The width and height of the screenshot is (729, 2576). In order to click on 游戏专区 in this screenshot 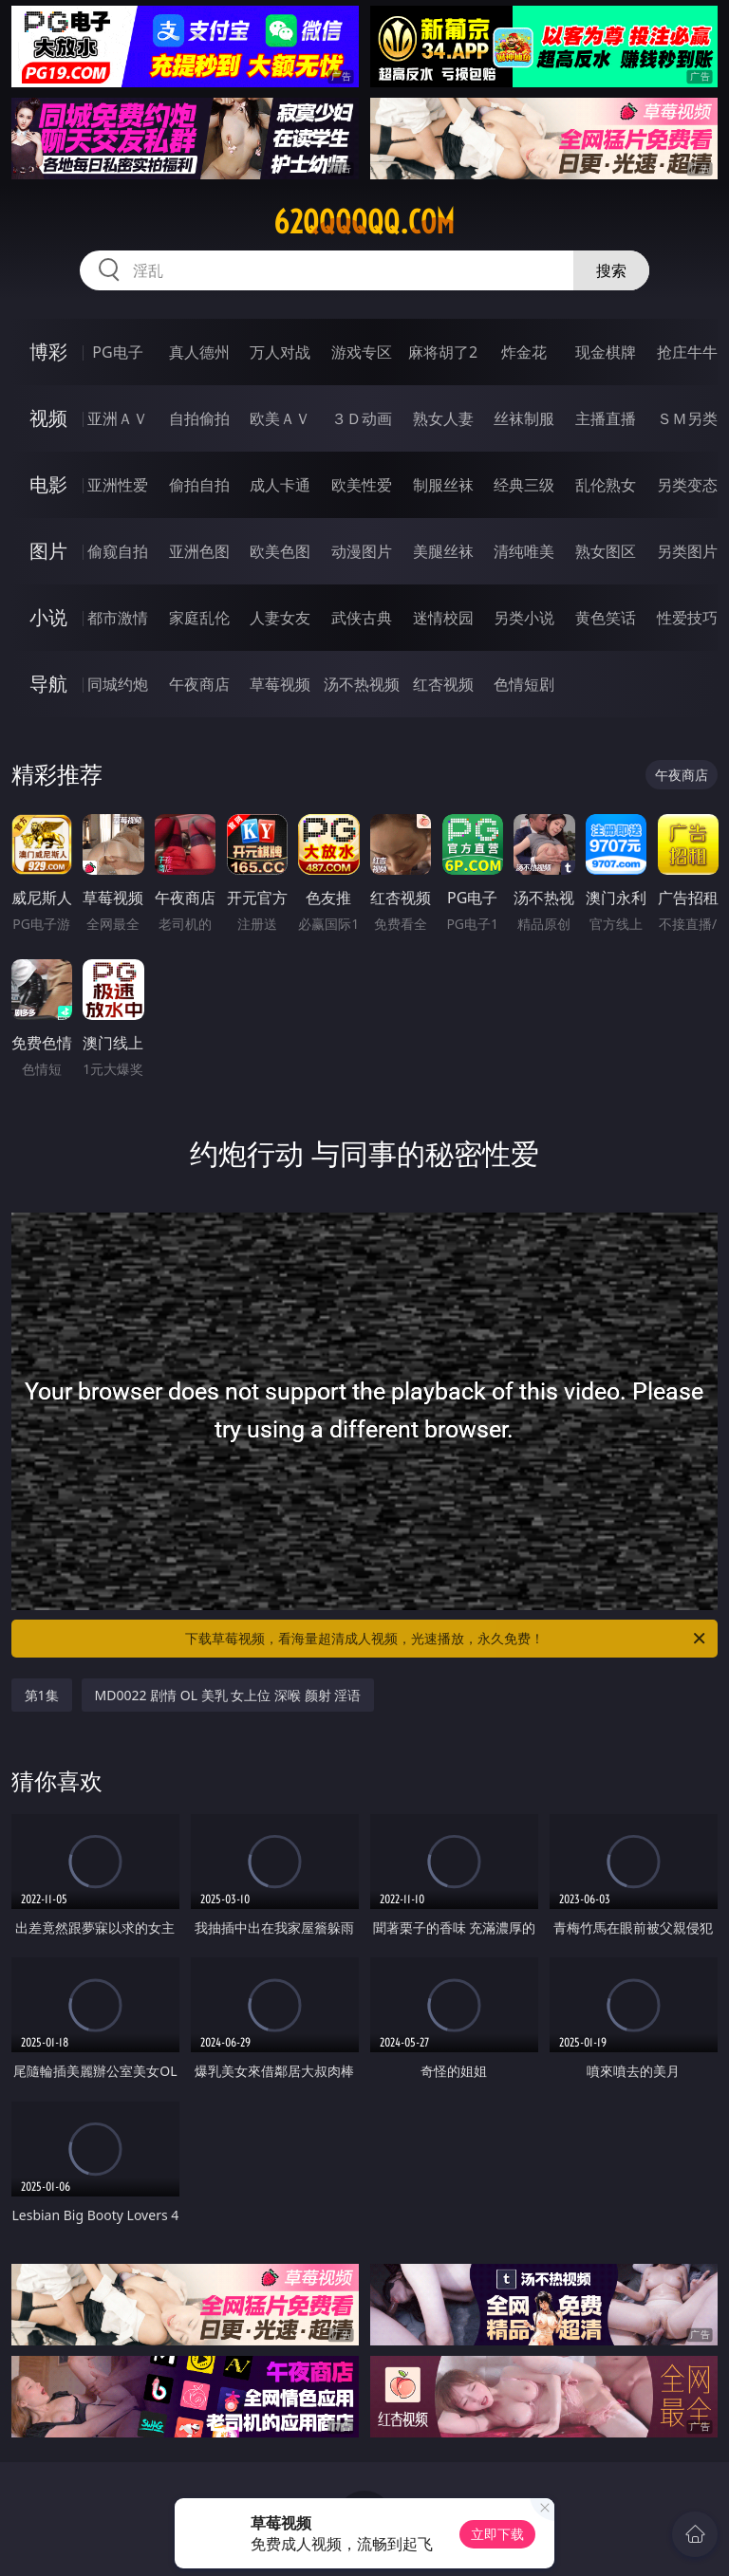, I will do `click(361, 352)`.